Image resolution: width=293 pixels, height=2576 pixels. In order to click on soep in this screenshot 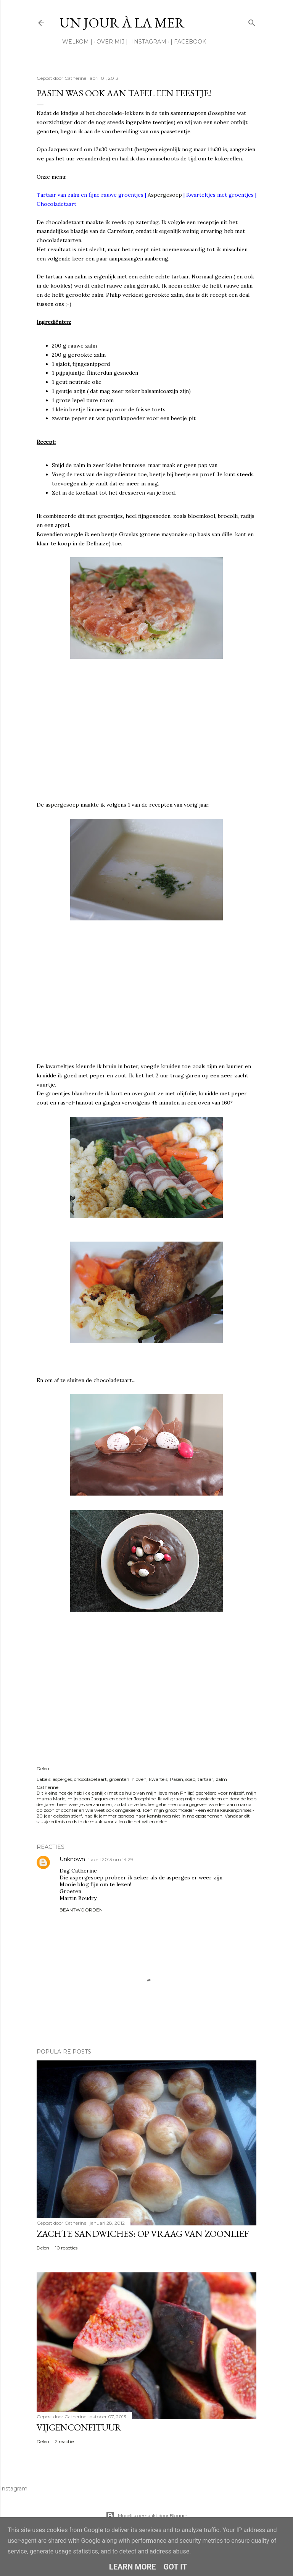, I will do `click(190, 1779)`.